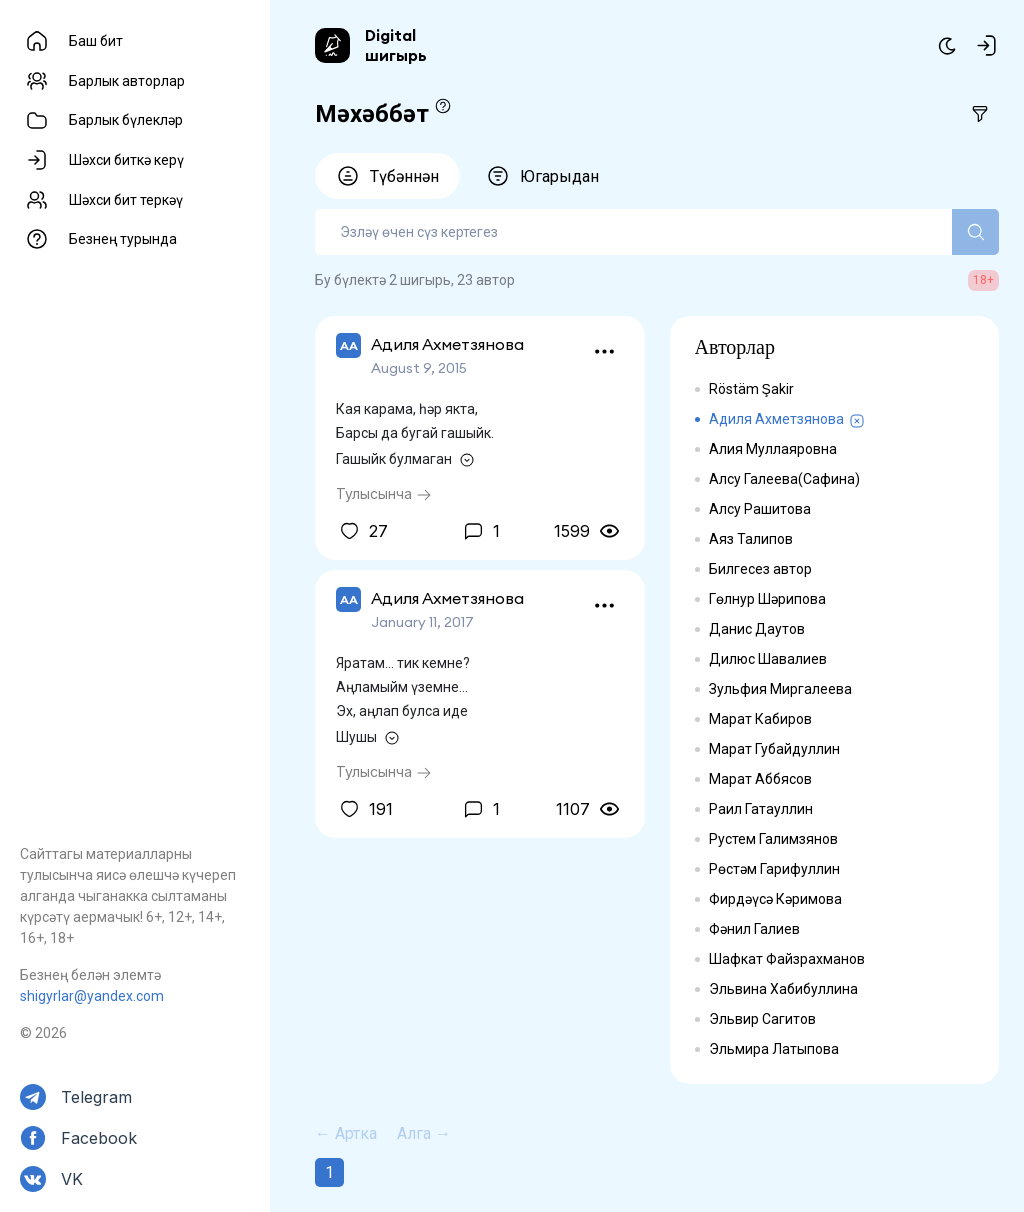 The height and width of the screenshot is (1212, 1024). I want to click on Рөстәм Гарифуллин, so click(774, 869).